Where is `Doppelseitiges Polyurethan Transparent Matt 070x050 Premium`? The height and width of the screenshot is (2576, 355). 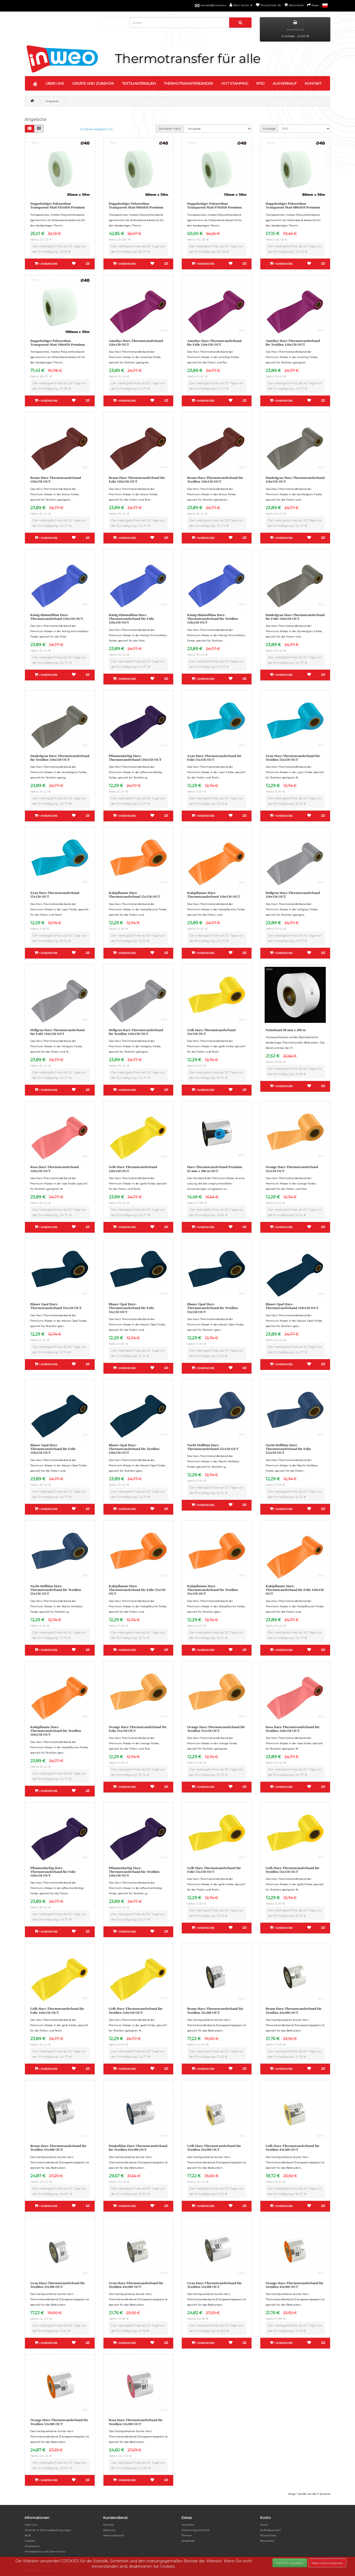 Doppelseitiges Polyurethan Transparent Matt 070x050 Premium is located at coordinates (214, 205).